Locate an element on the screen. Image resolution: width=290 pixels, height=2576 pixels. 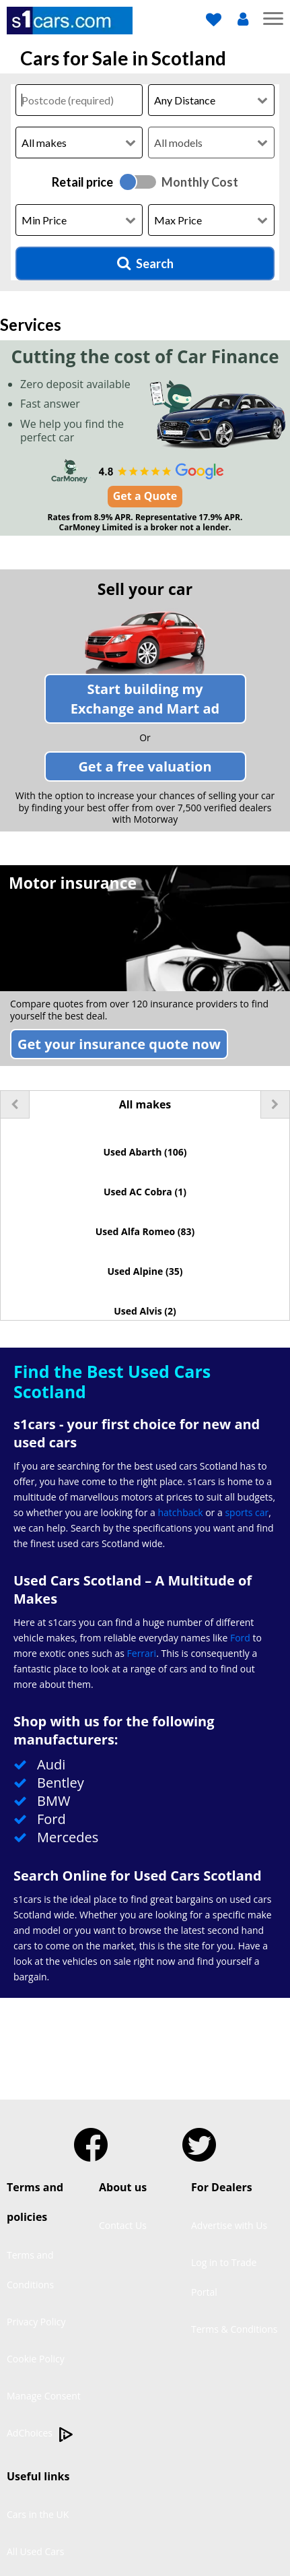
Ferrari is located at coordinates (142, 1653).